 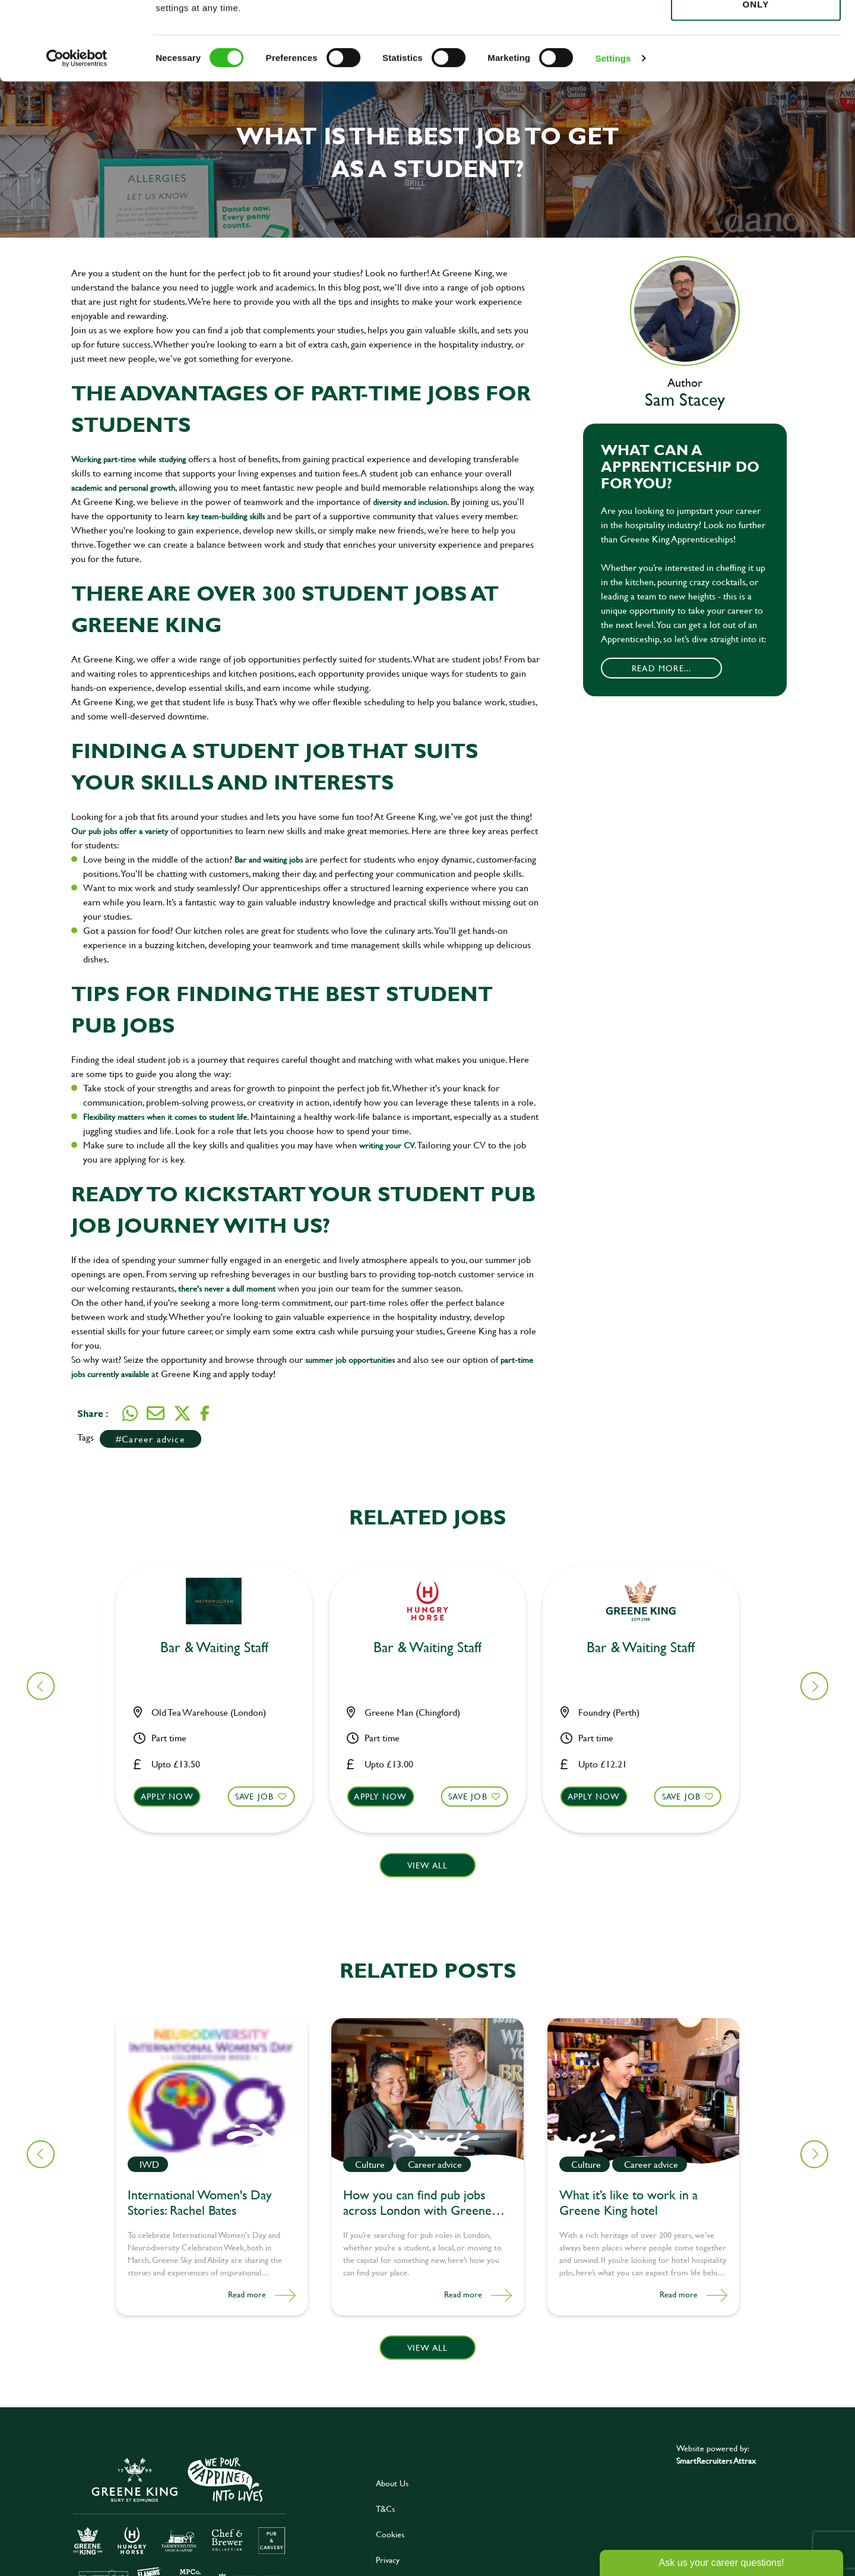 I want to click on academic and personal growth, so click(x=123, y=487).